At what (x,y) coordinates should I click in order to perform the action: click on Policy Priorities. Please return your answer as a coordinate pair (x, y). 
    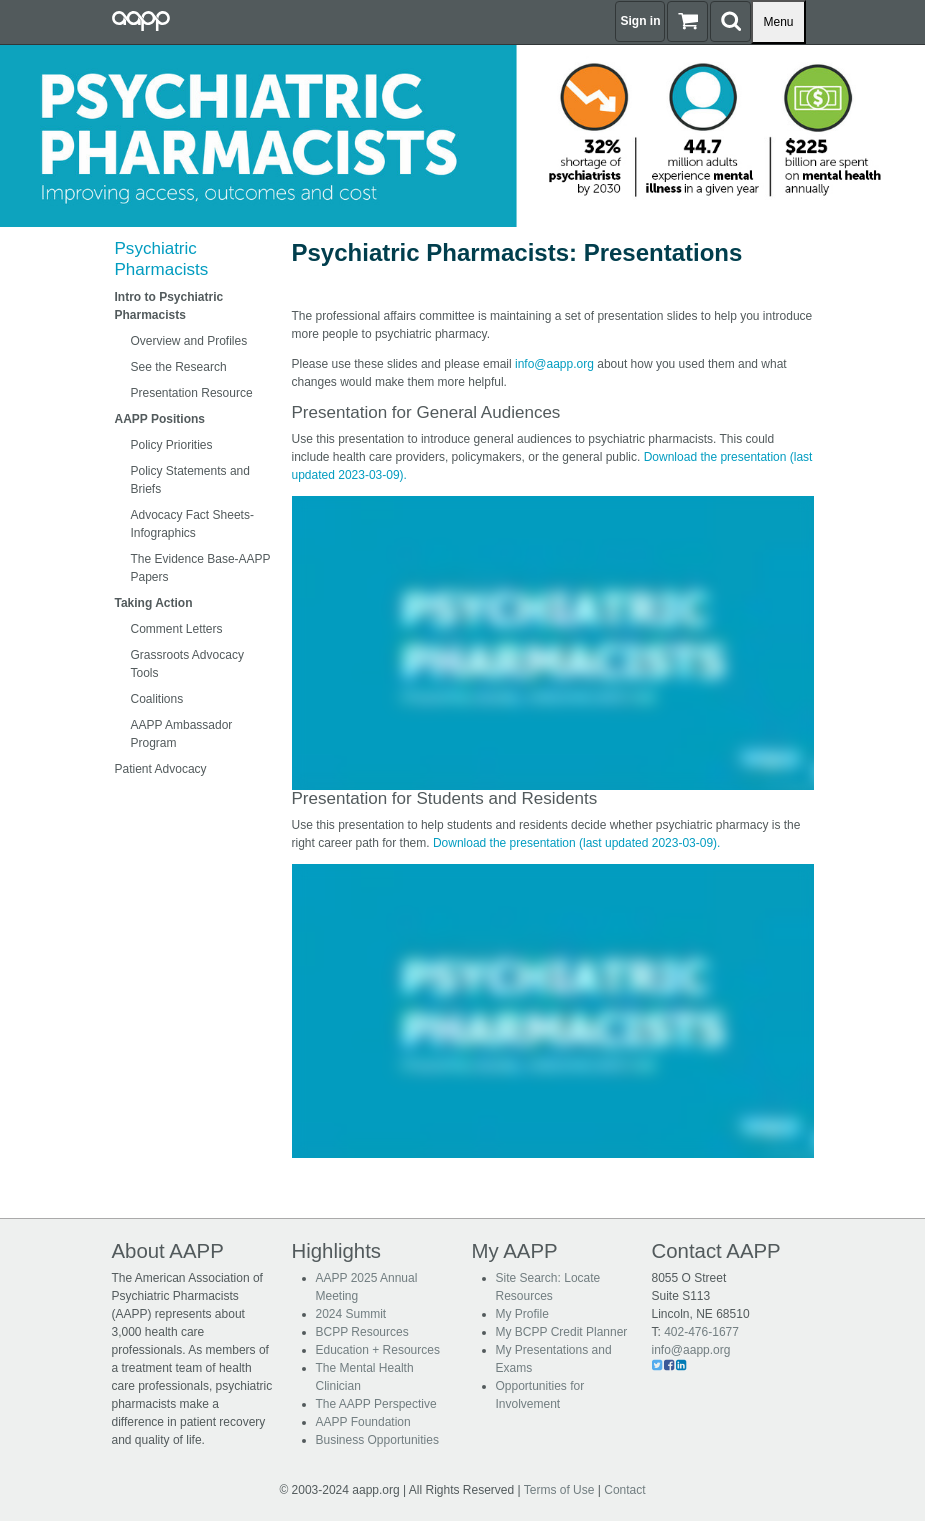
    Looking at the image, I should click on (172, 445).